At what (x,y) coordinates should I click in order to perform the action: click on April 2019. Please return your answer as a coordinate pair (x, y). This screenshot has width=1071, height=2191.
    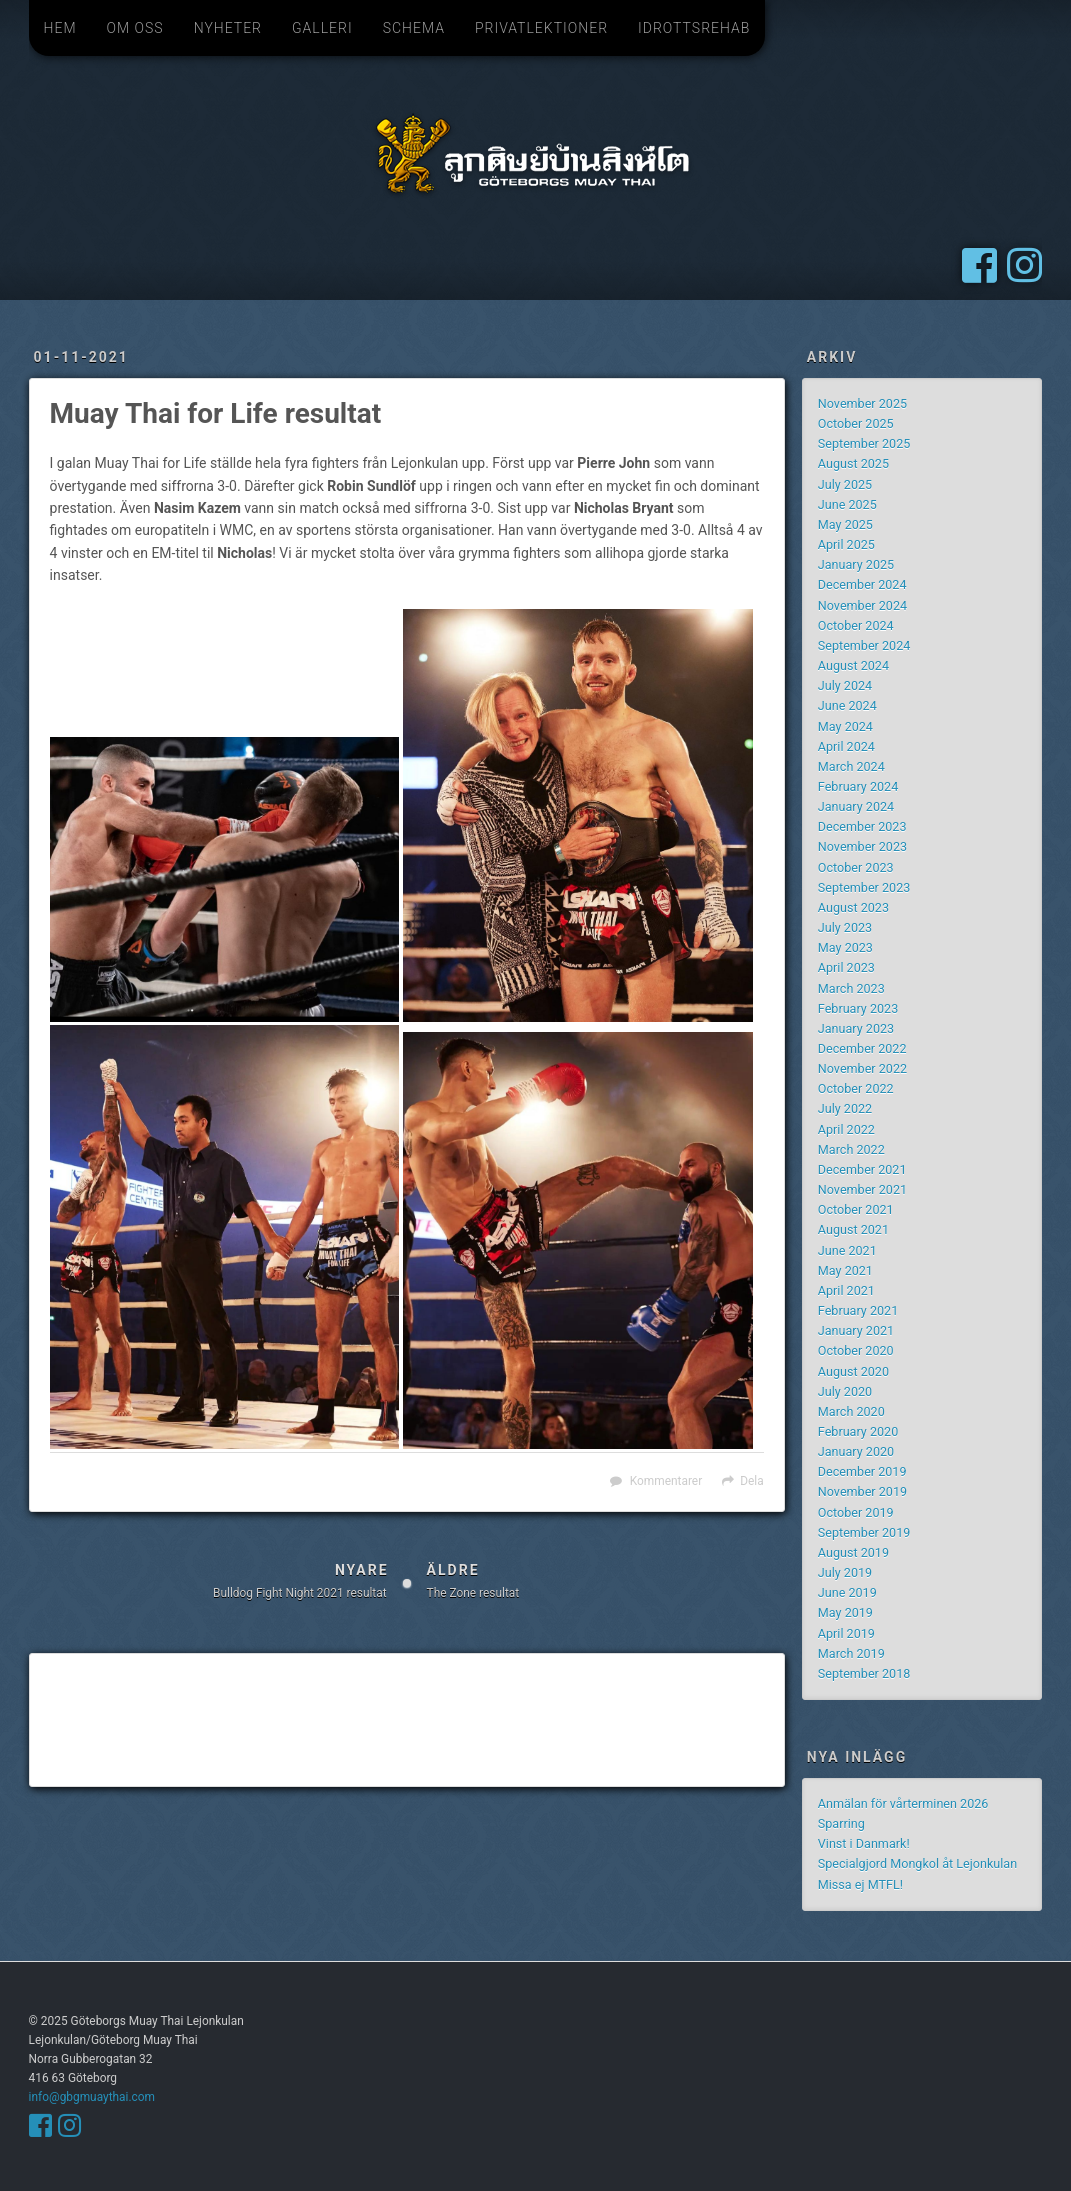
    Looking at the image, I should click on (846, 1633).